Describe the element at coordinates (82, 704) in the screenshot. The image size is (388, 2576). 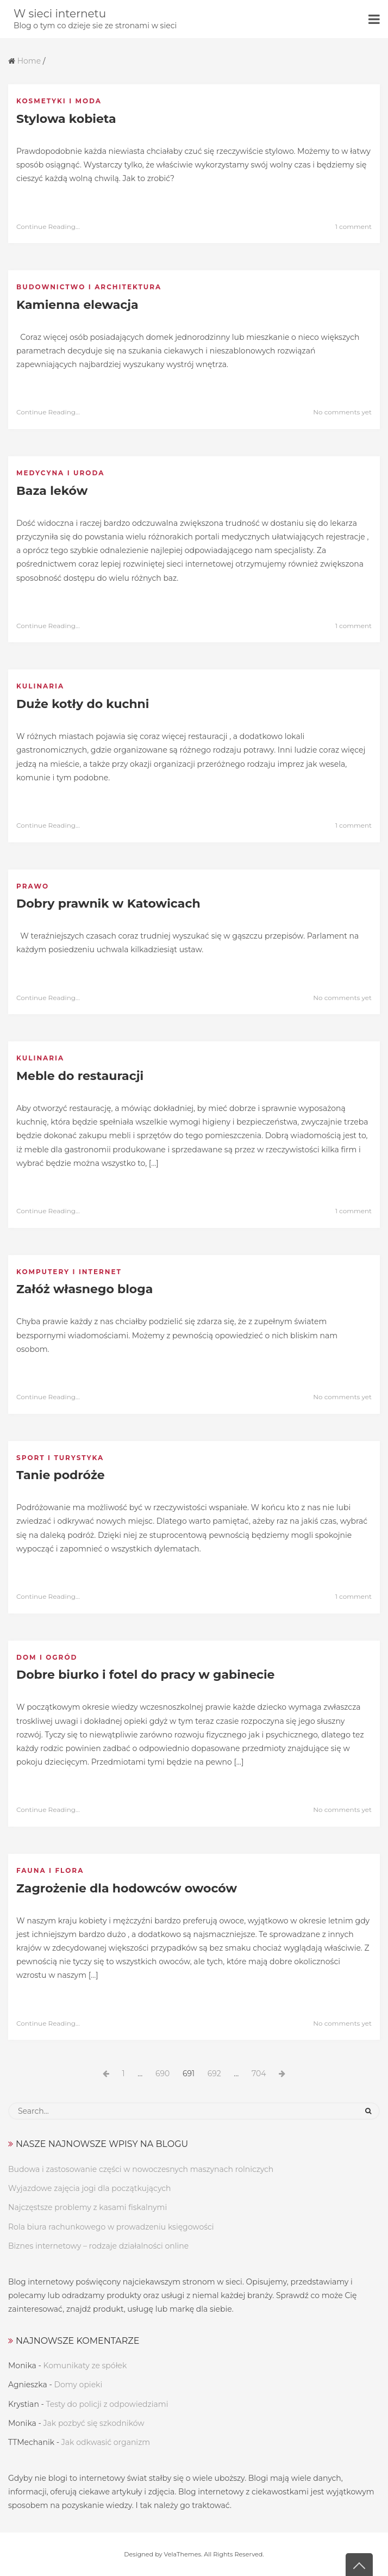
I see `Duże kotły do kuchni` at that location.